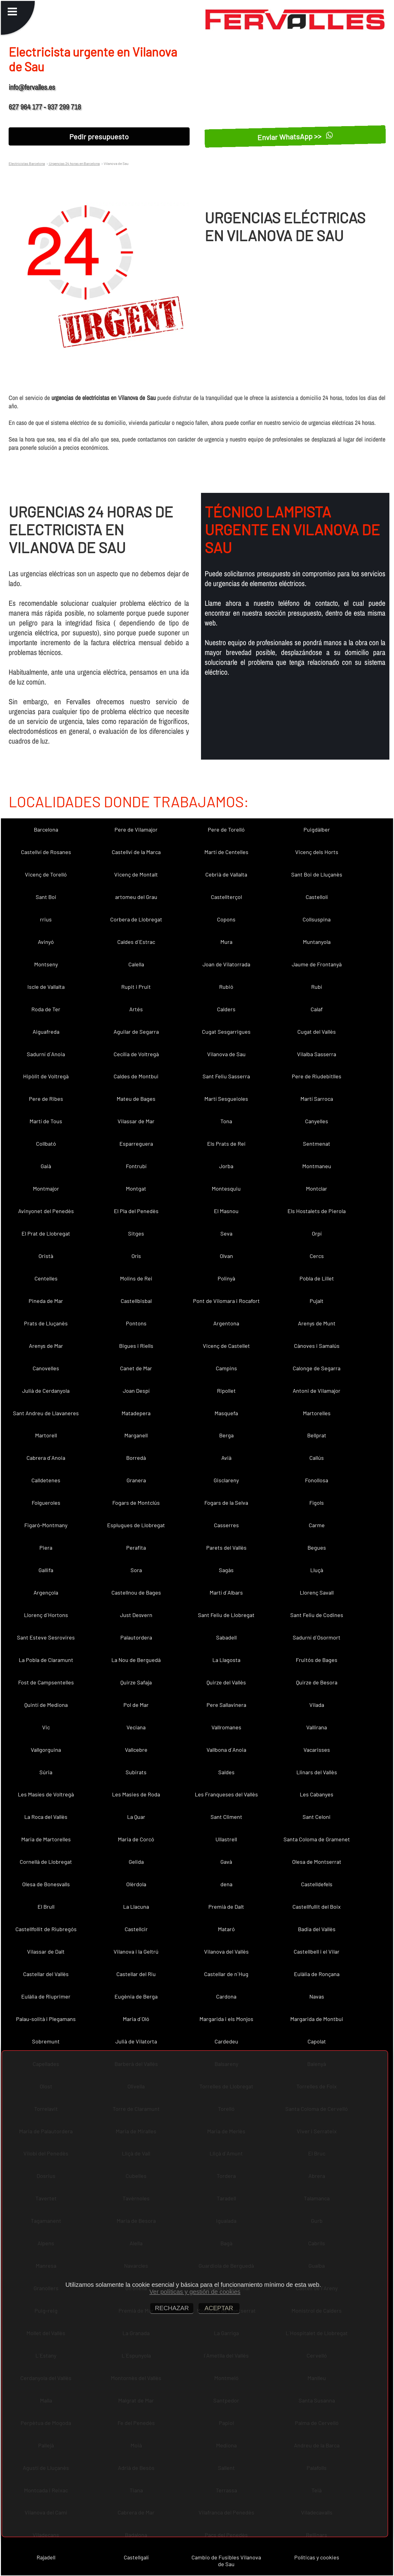  Describe the element at coordinates (46, 1031) in the screenshot. I see `Aiguafreda` at that location.